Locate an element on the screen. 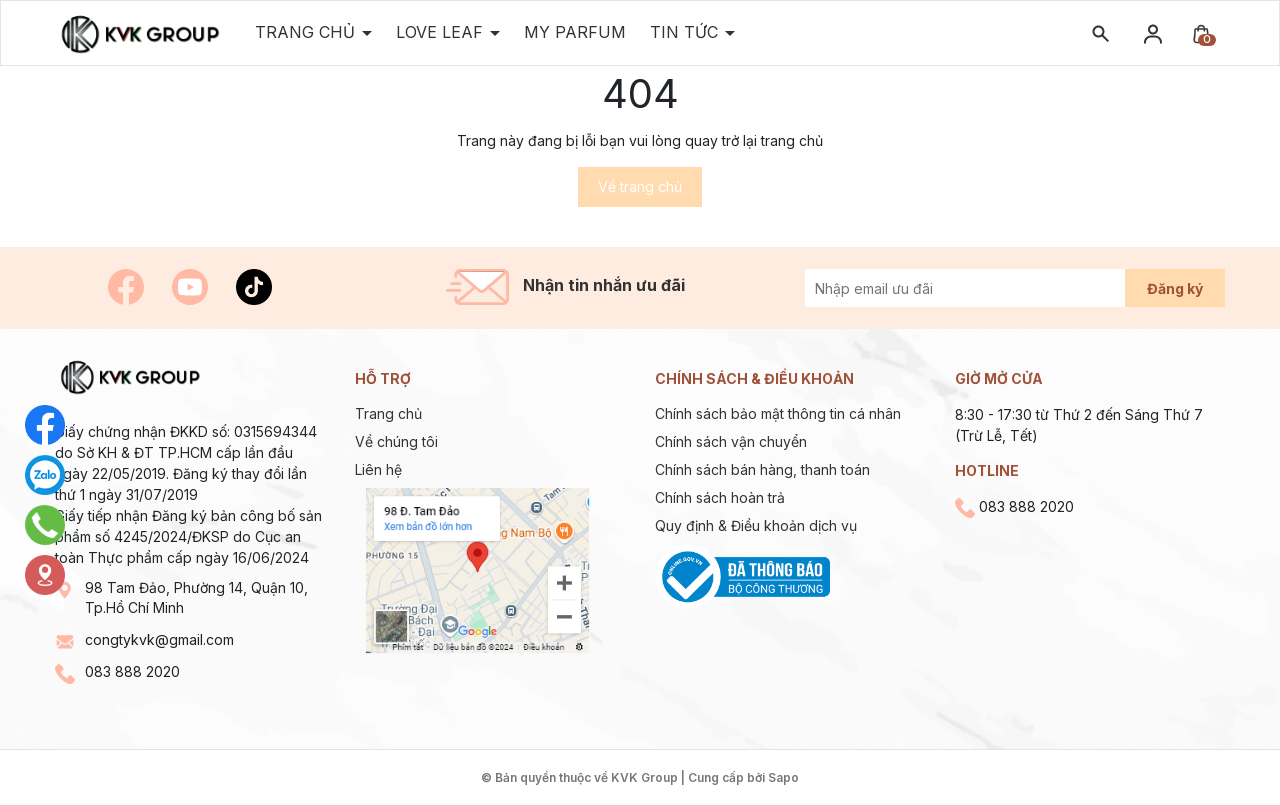  Chính sách hoàn trả is located at coordinates (720, 497).